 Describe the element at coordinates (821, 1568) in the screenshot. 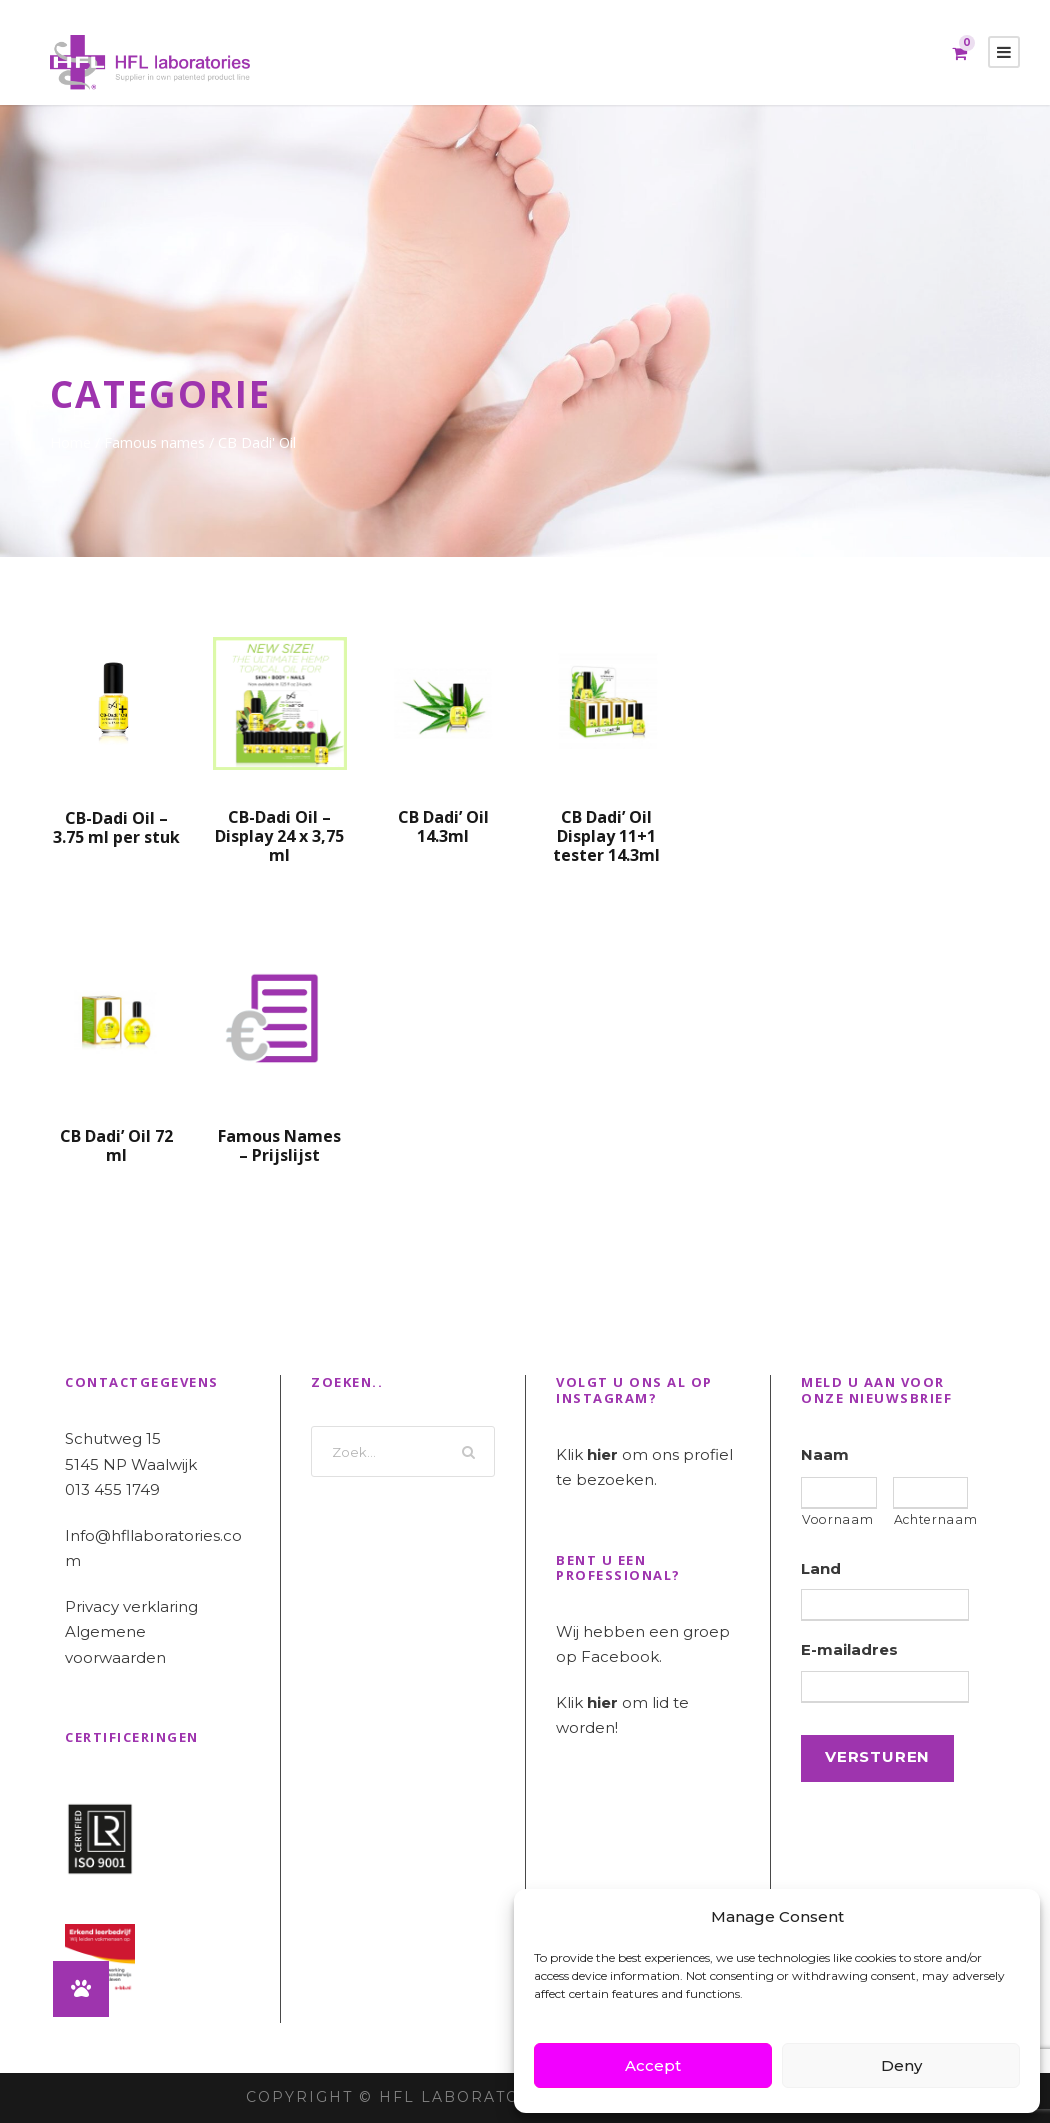

I see `Land` at that location.